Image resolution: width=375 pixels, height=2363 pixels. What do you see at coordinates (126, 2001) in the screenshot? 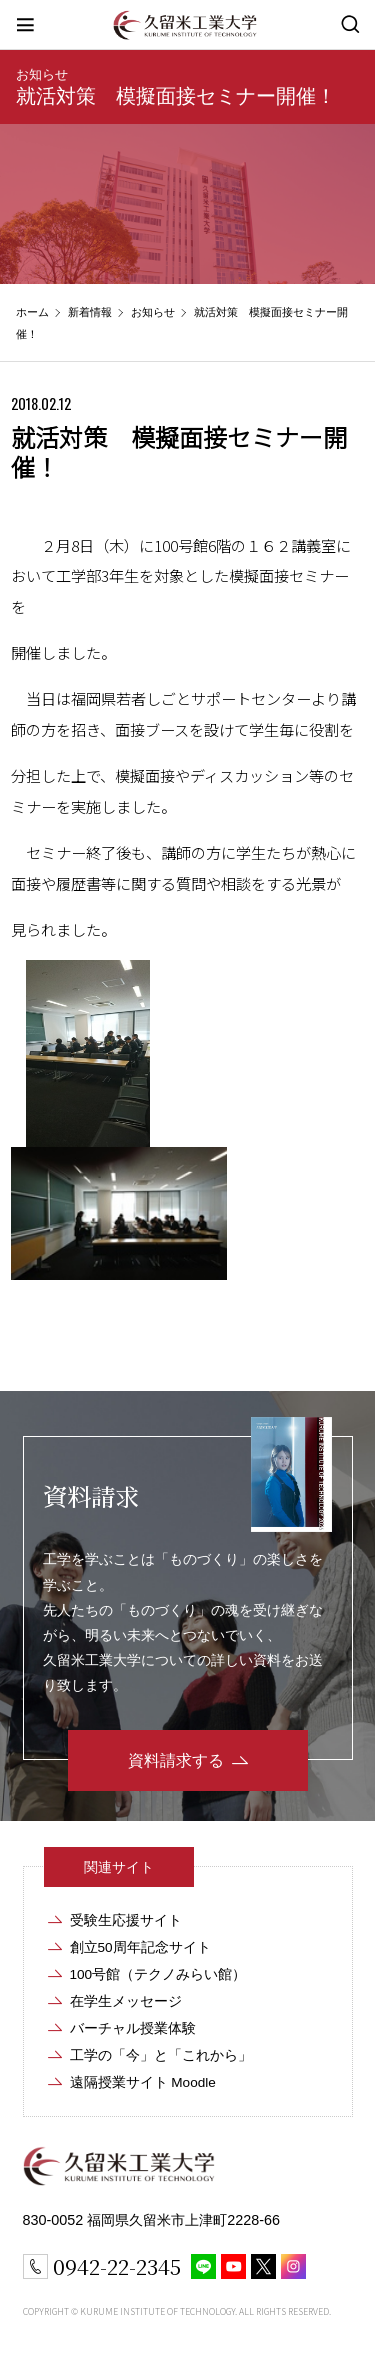
I see `在学生メッセージ` at bounding box center [126, 2001].